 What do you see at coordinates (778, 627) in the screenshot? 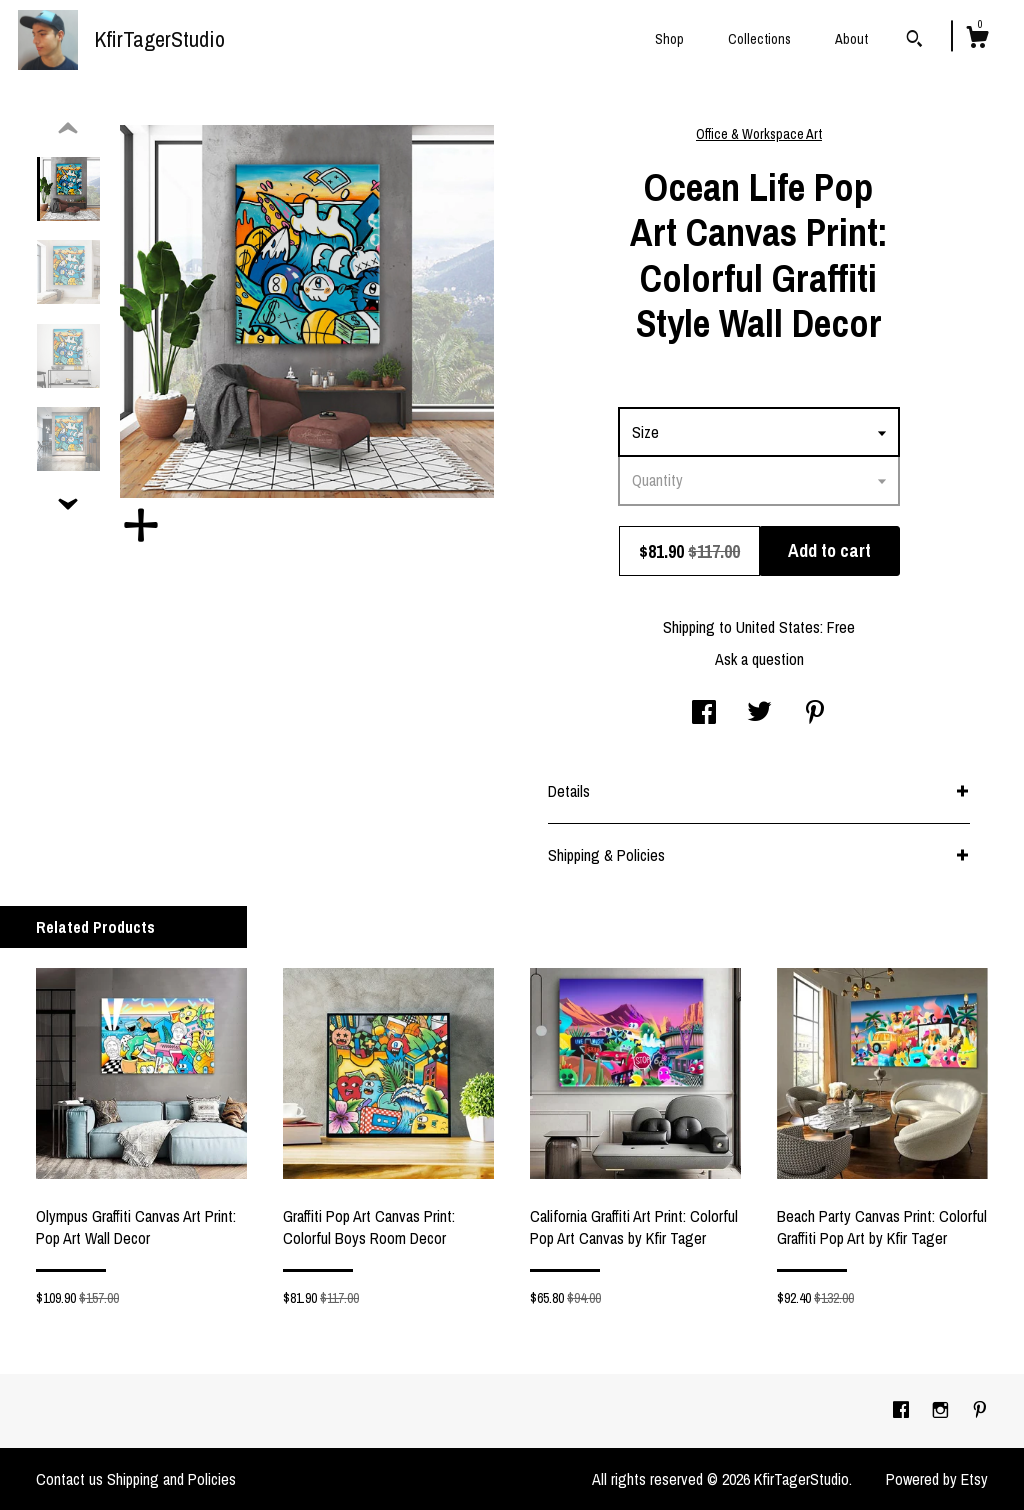
I see `United States` at bounding box center [778, 627].